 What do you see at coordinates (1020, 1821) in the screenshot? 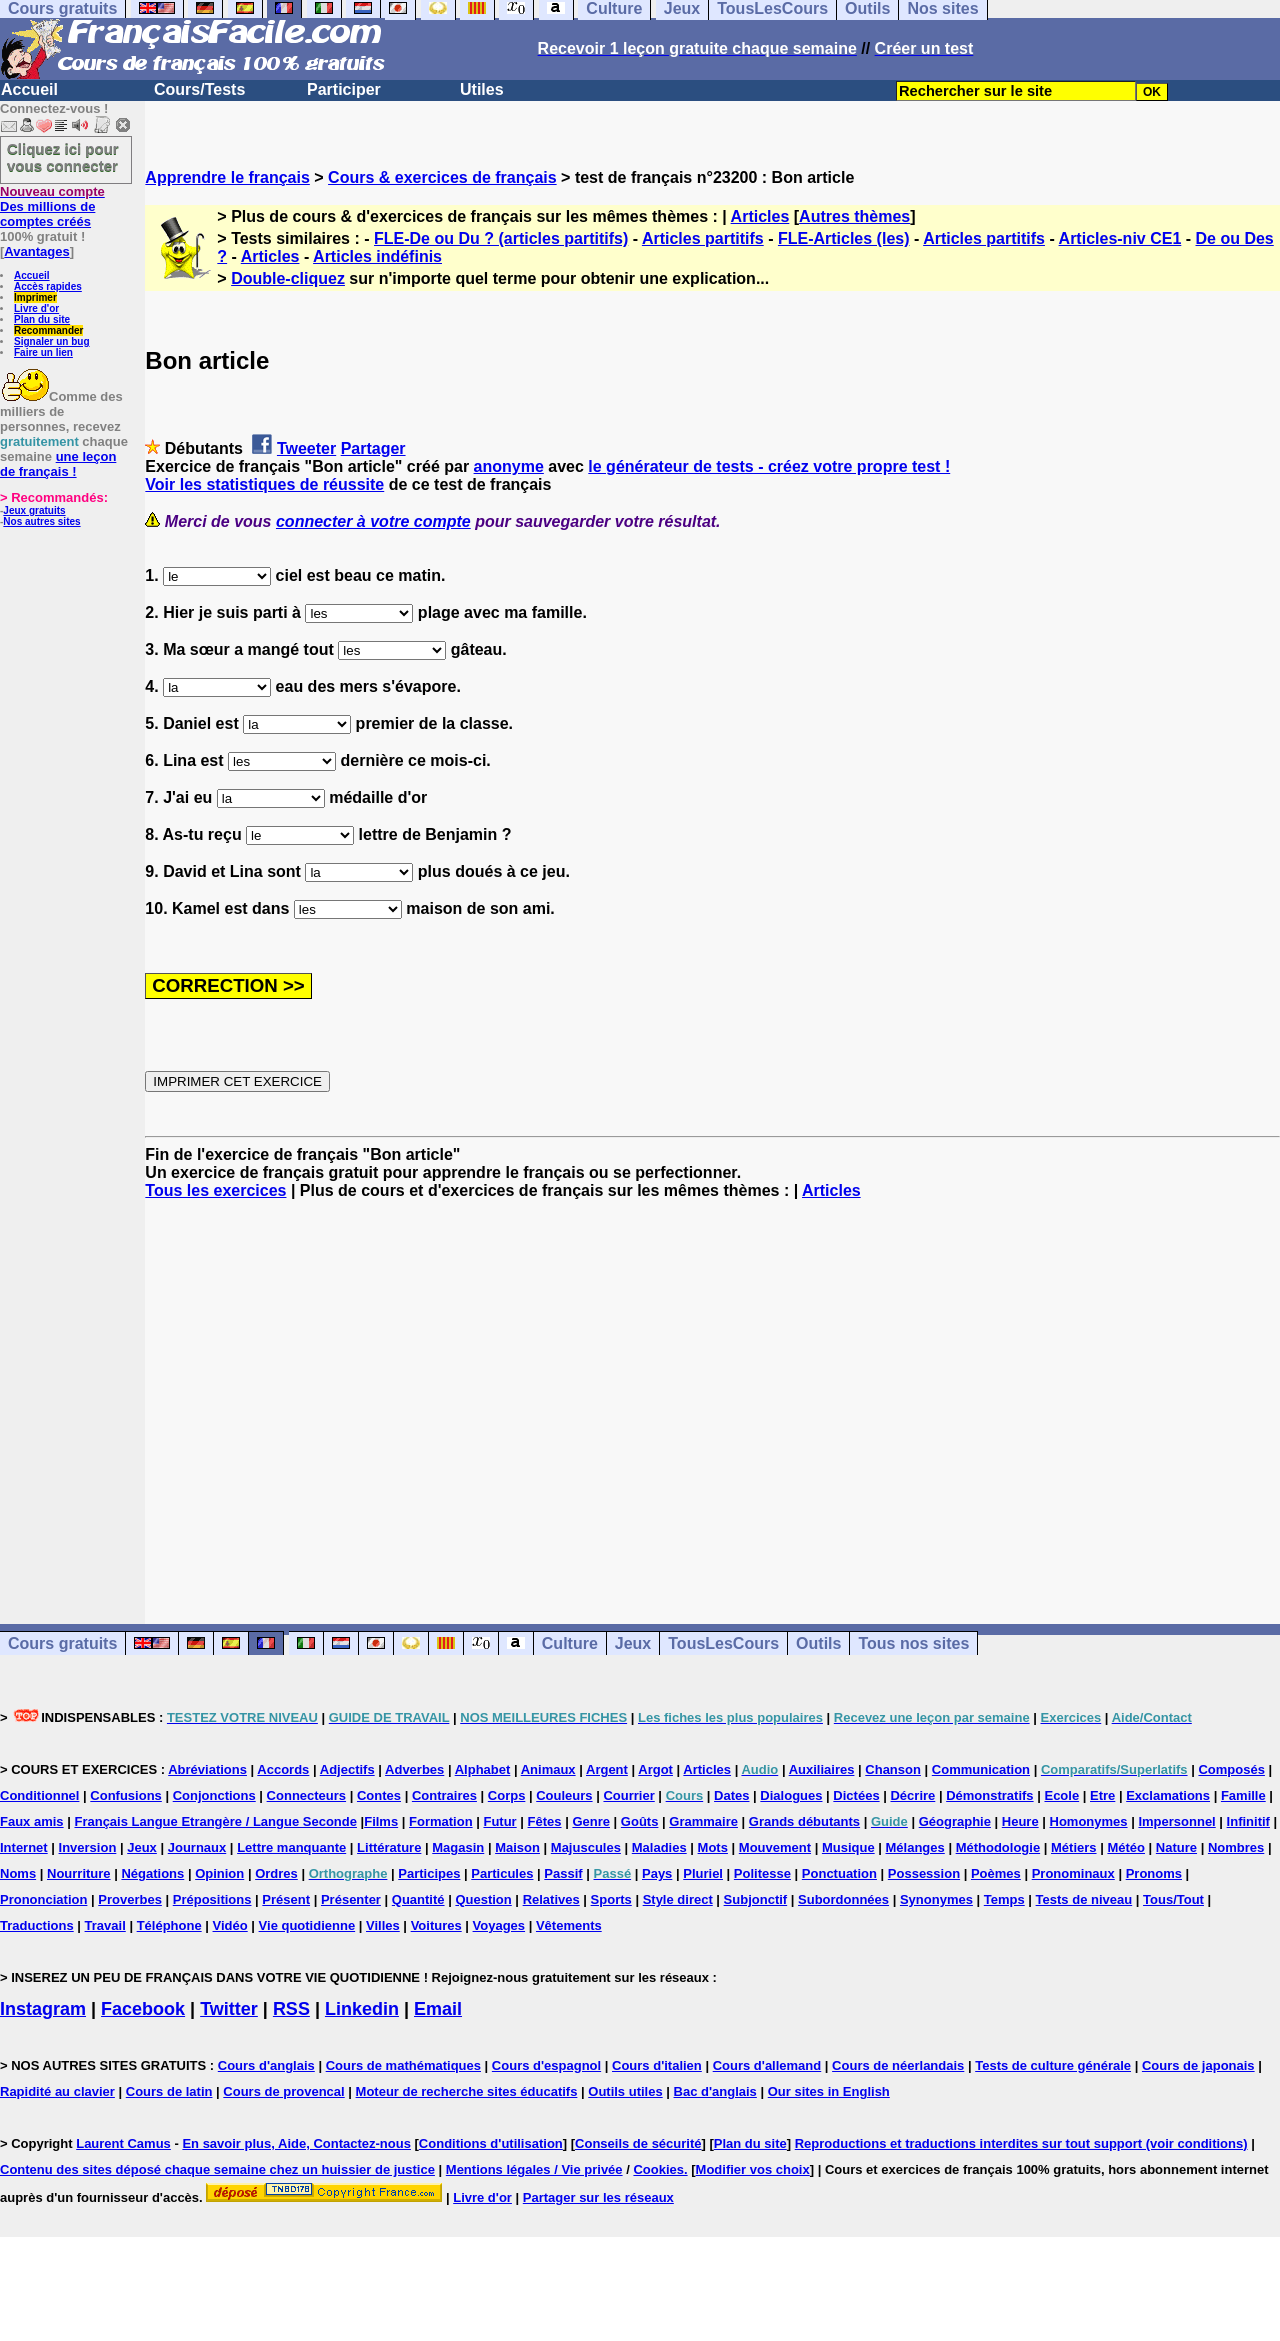
I see `Heure` at bounding box center [1020, 1821].